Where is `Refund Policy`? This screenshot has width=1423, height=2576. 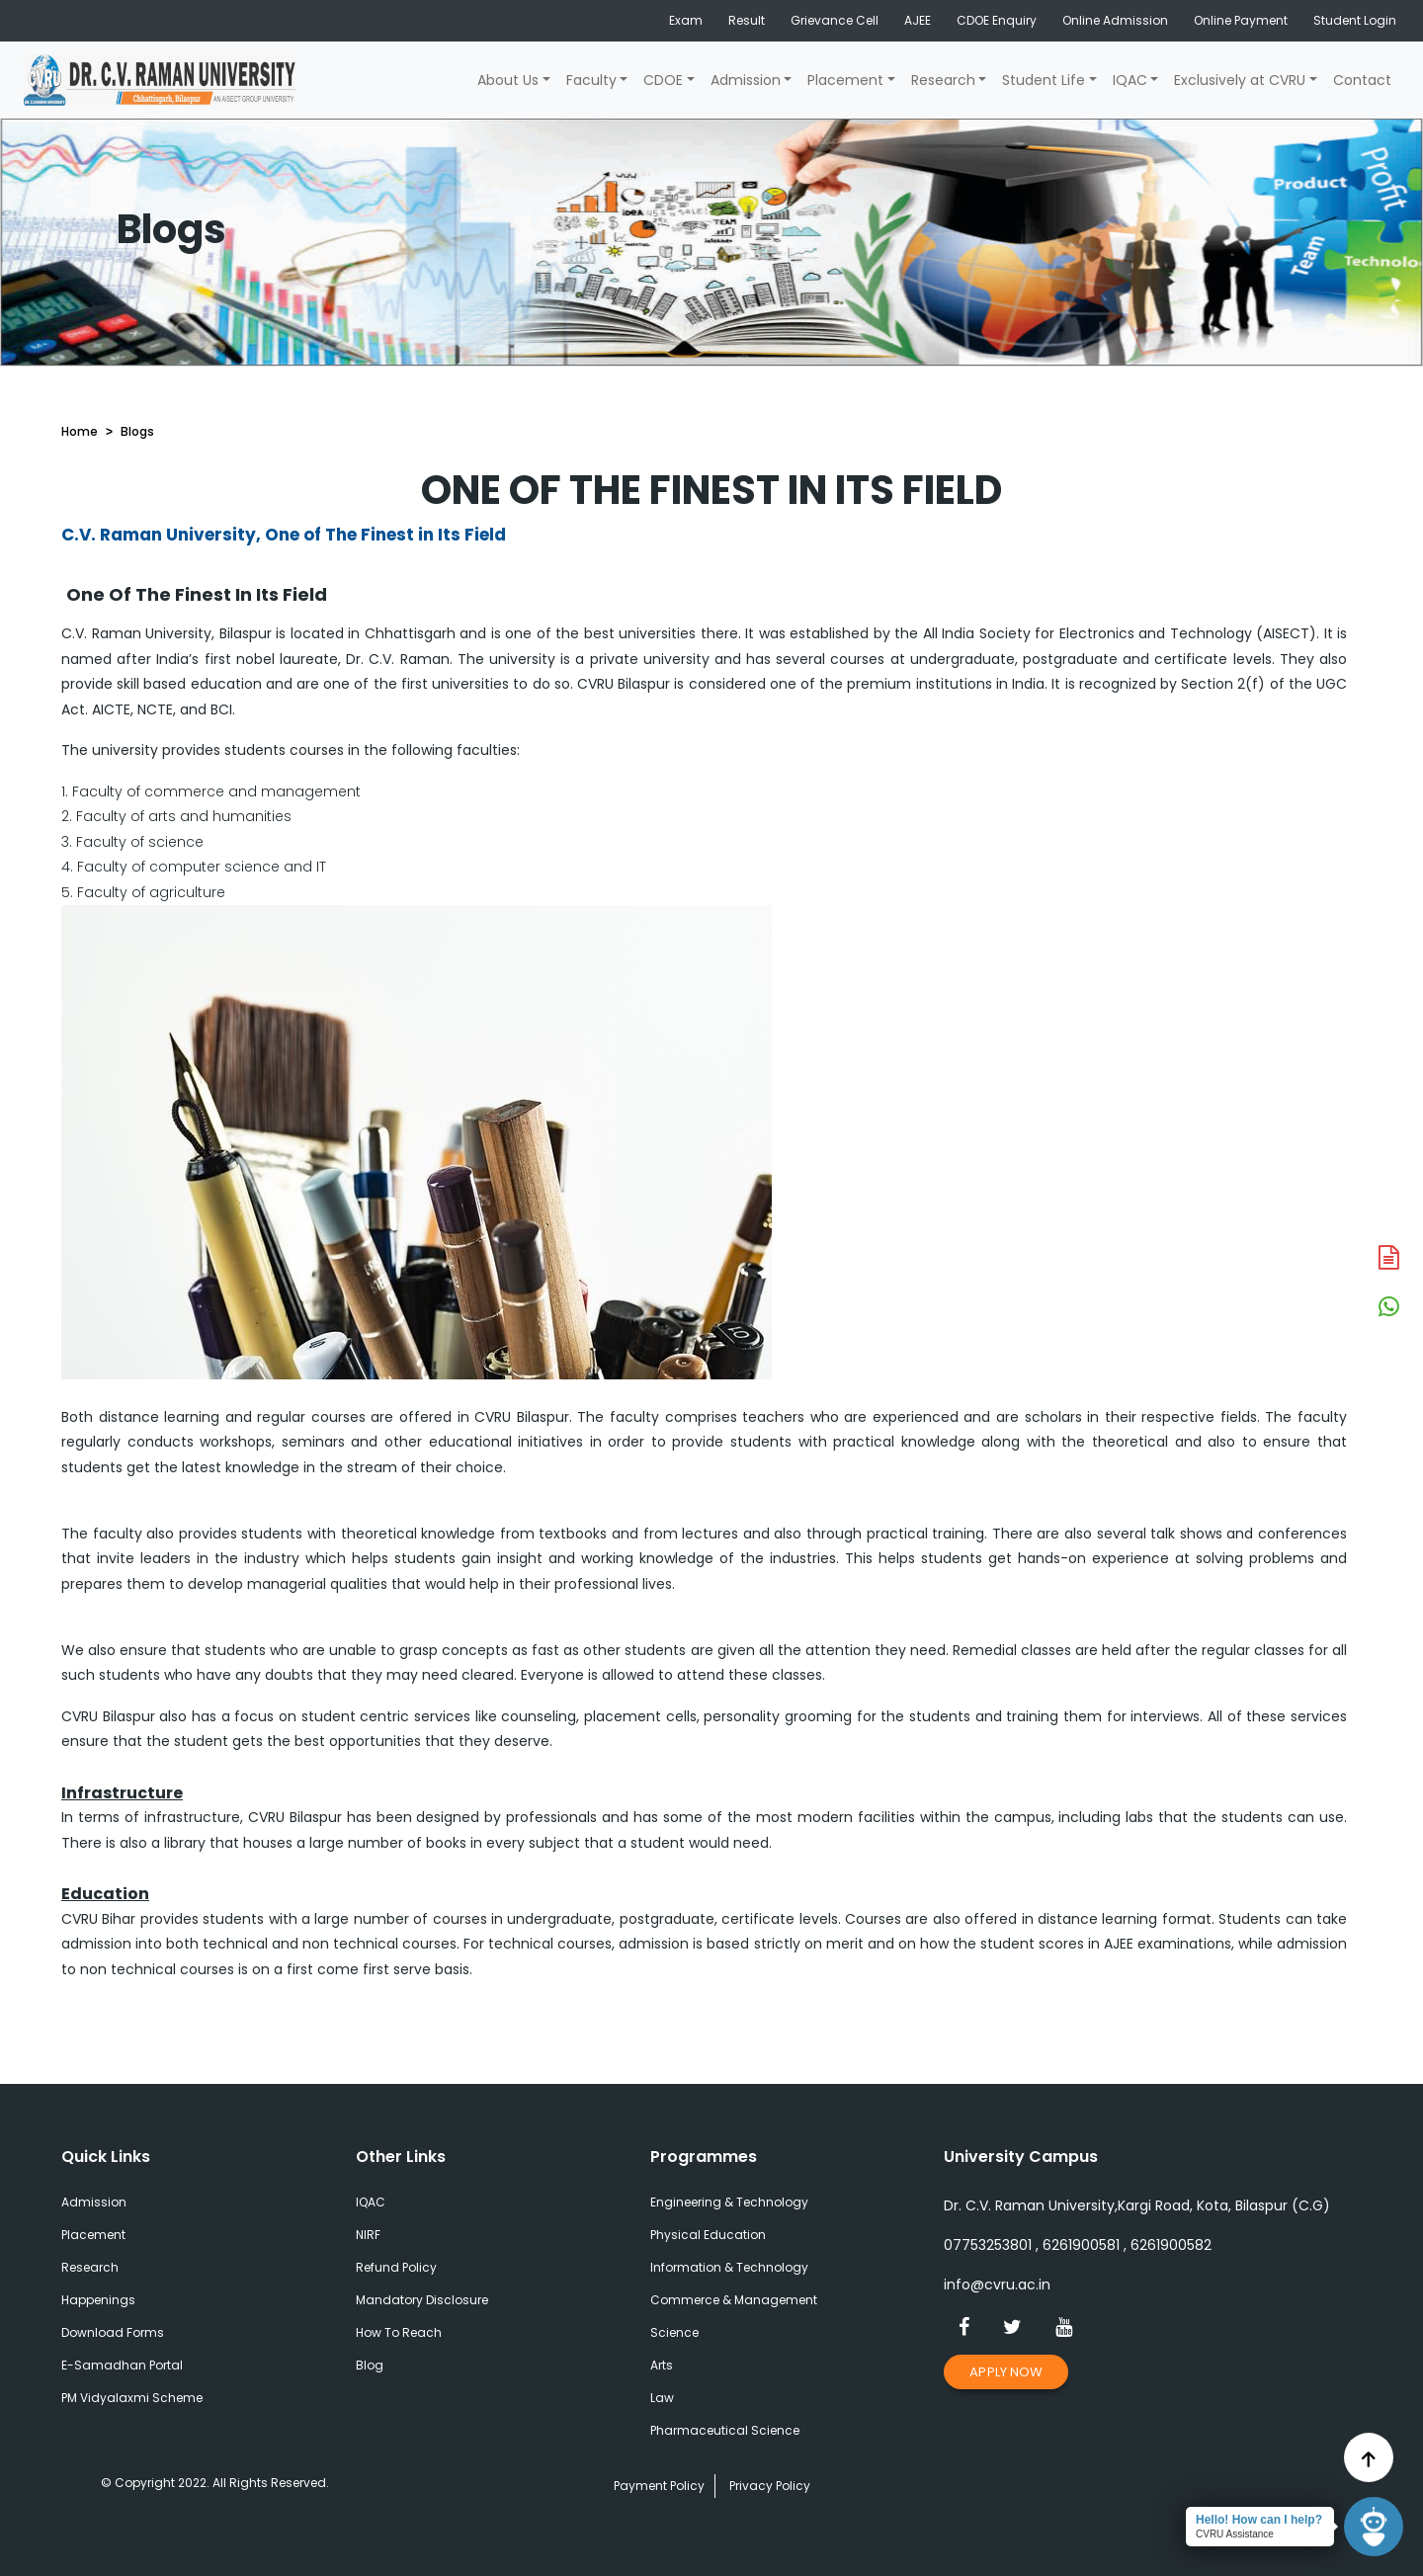
Refund Policy is located at coordinates (396, 2267).